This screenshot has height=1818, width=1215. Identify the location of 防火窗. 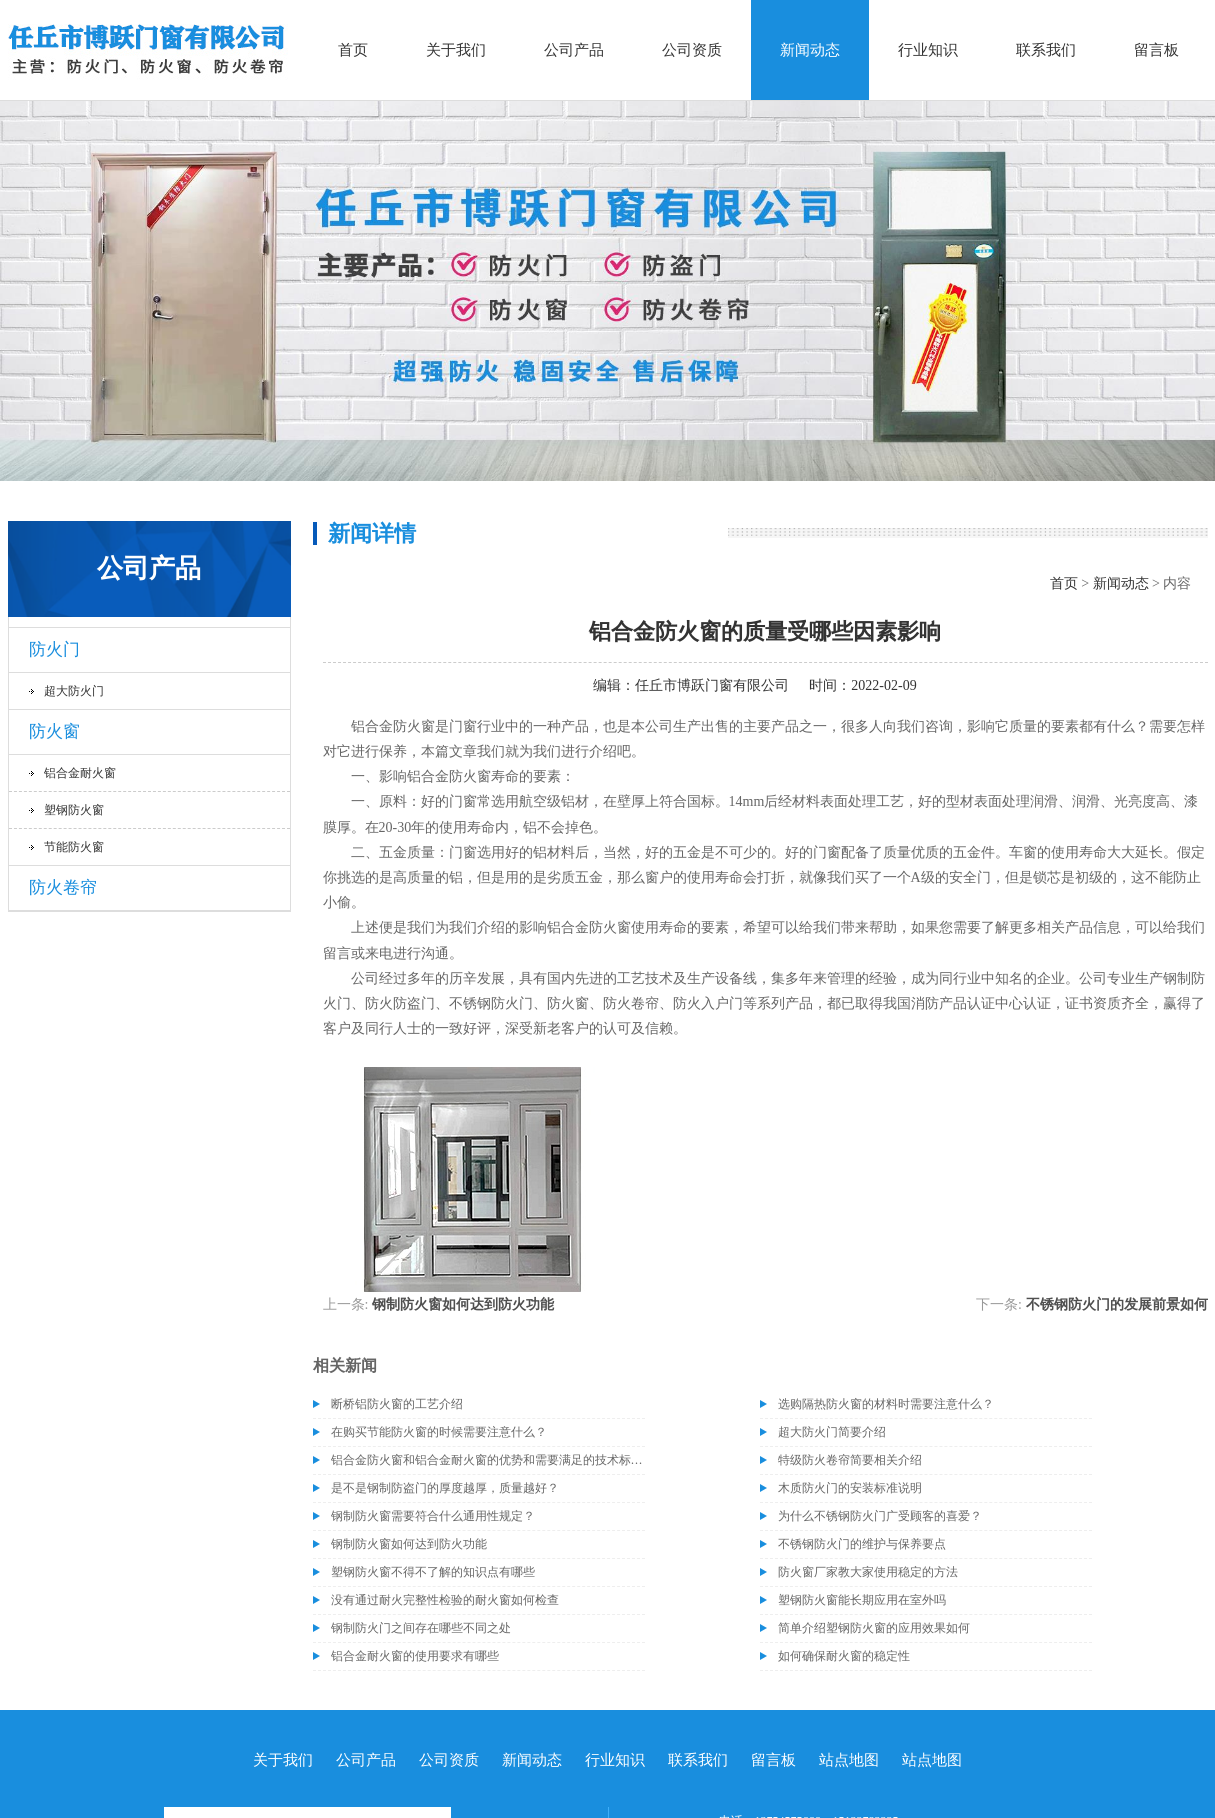
(54, 731).